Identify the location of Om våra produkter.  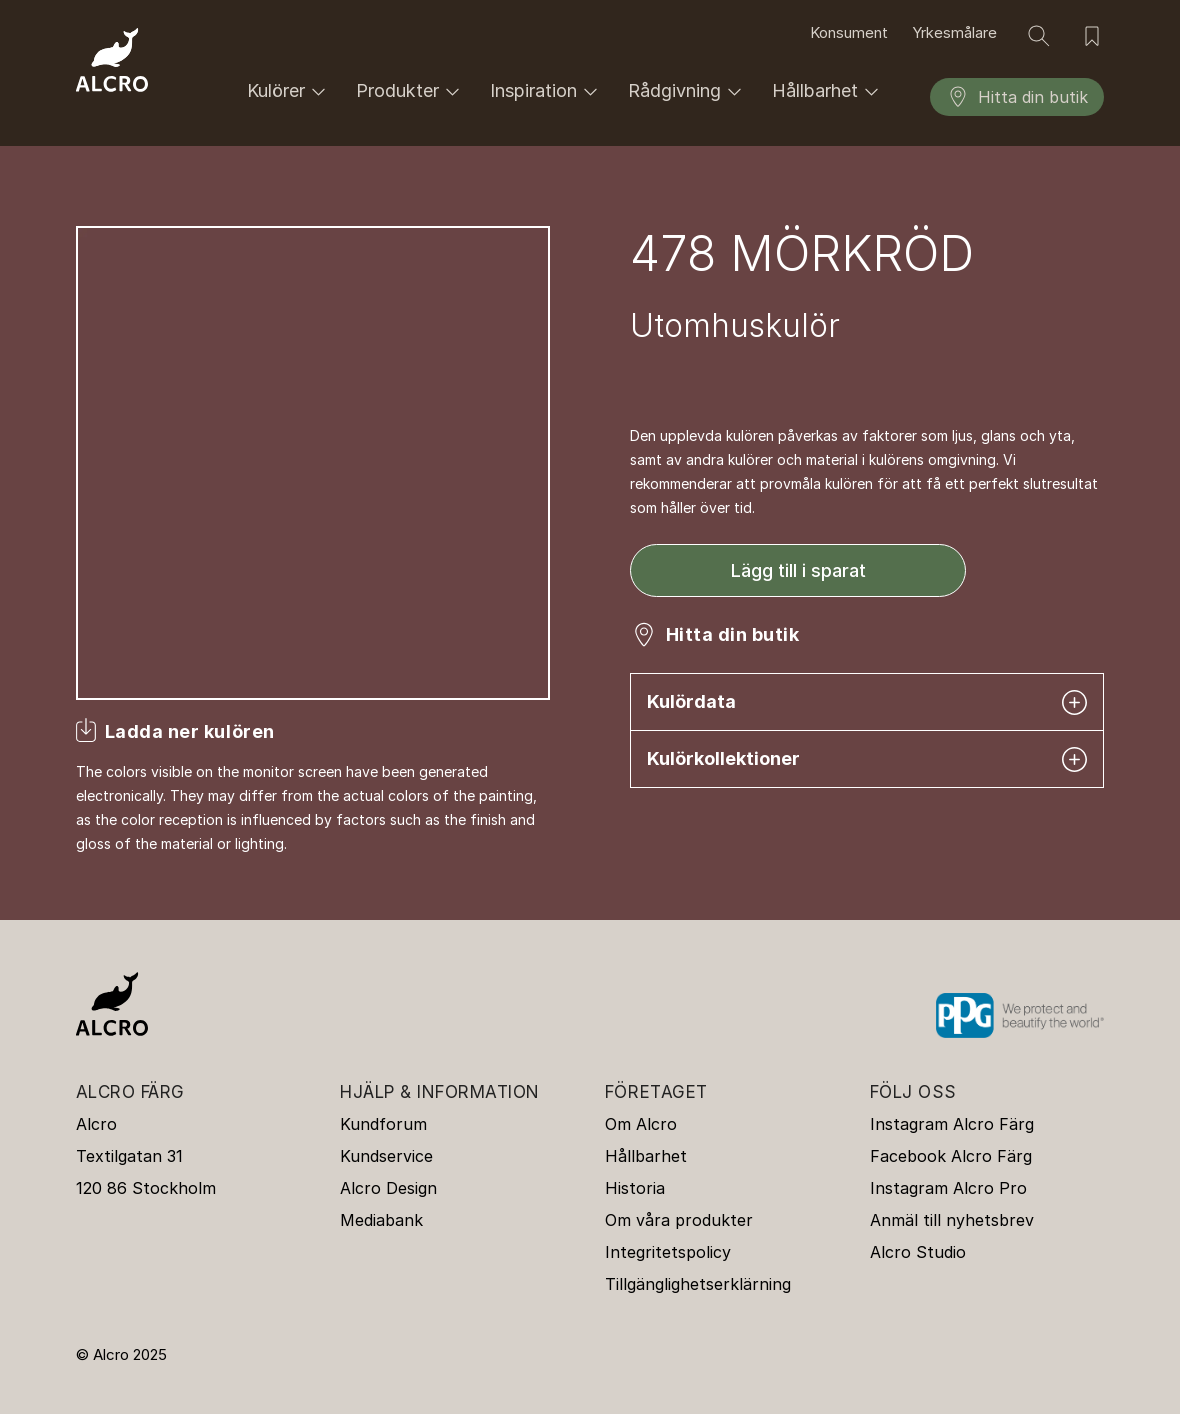
(679, 1220).